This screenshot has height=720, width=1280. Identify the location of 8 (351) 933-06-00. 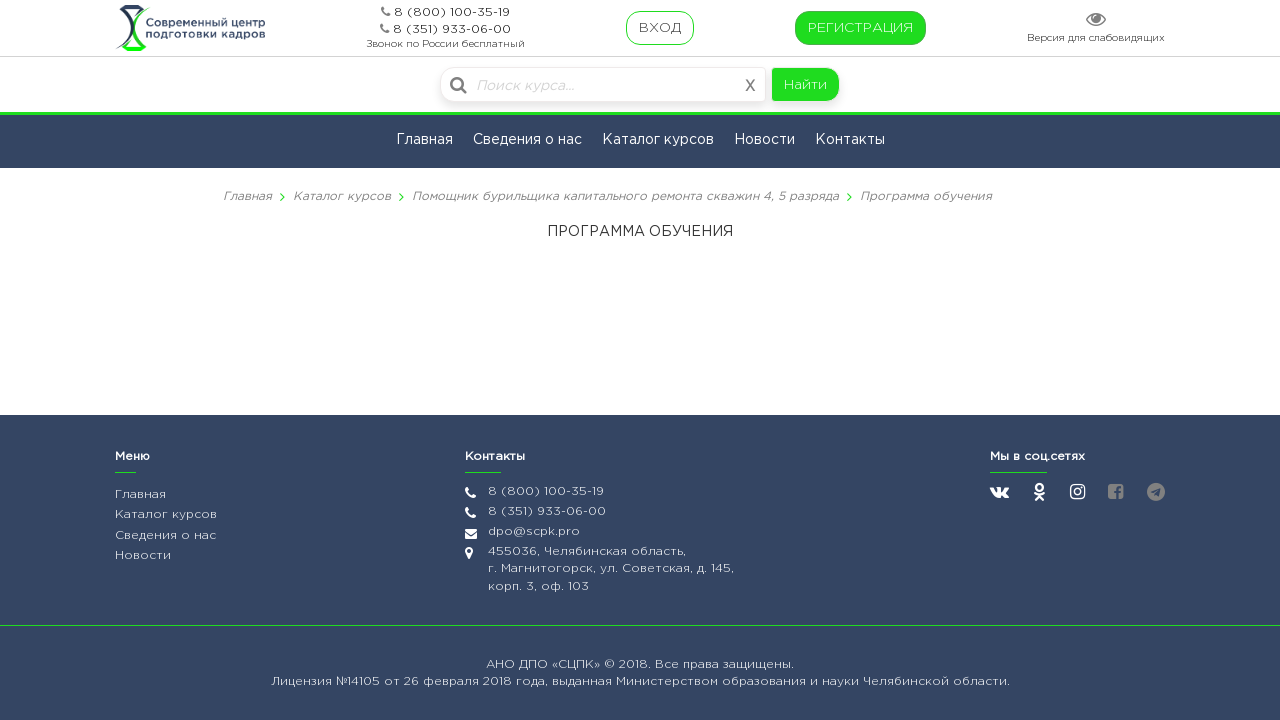
(452, 29).